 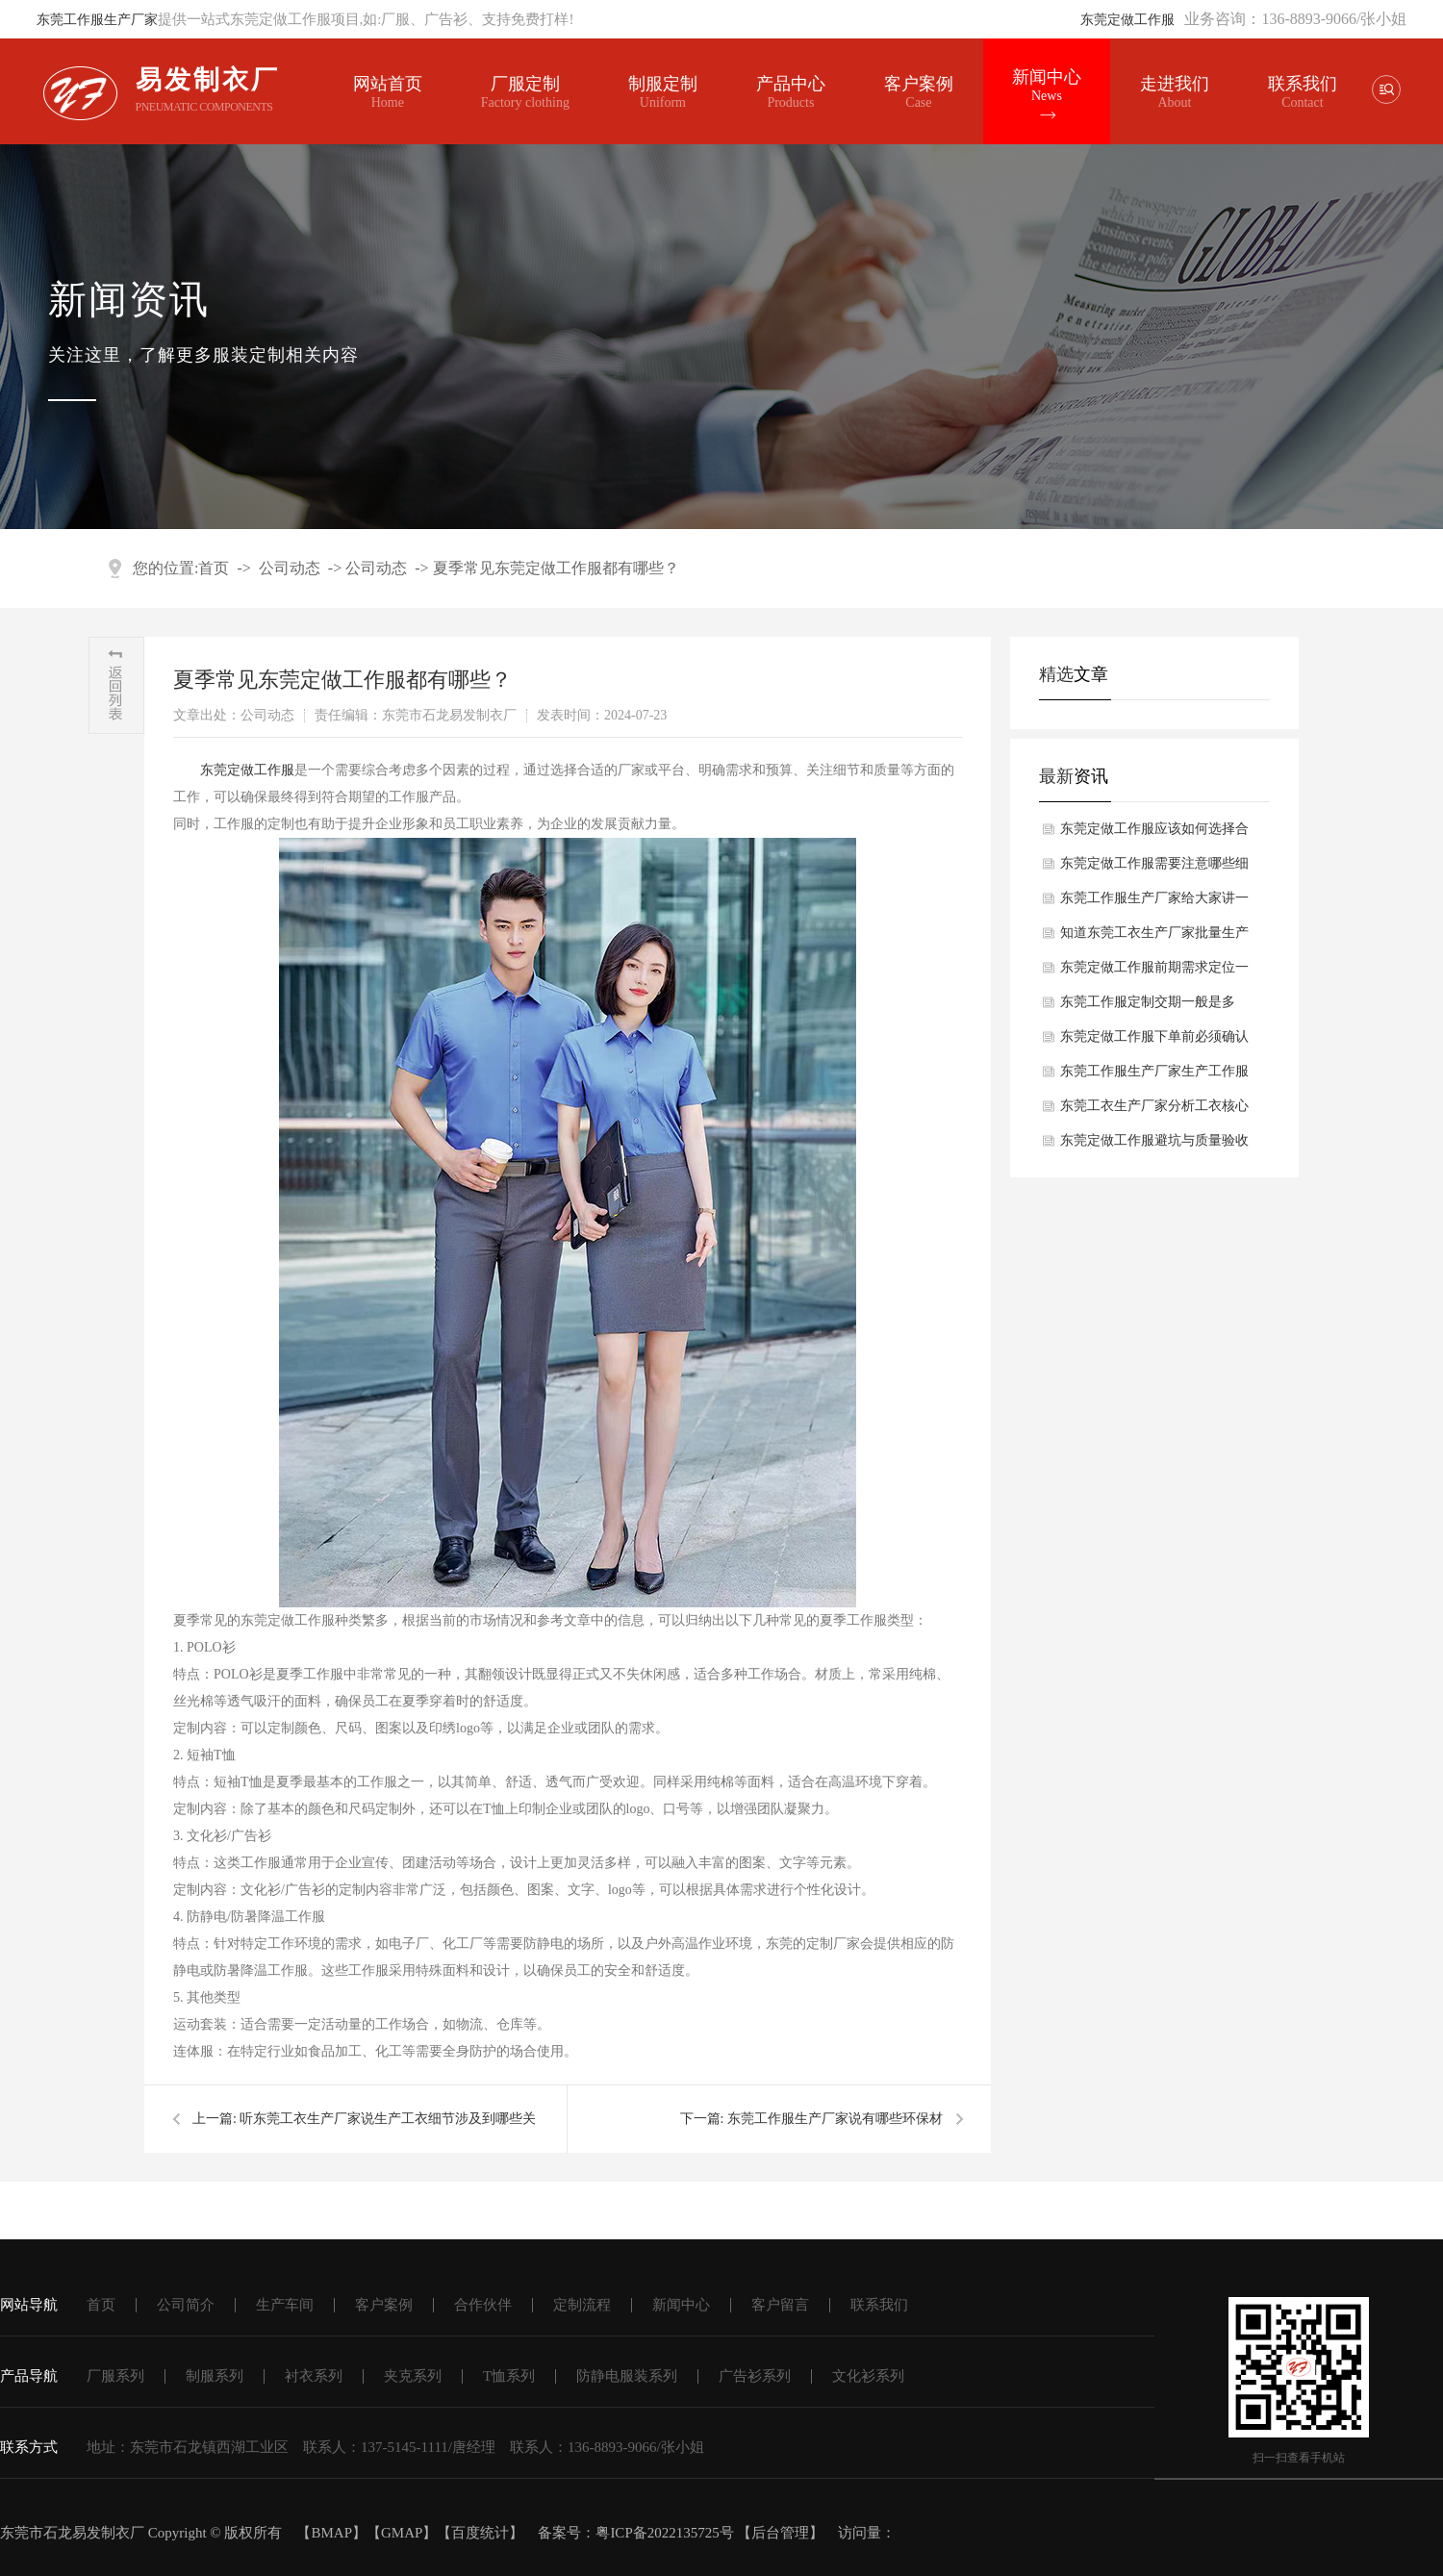 What do you see at coordinates (1147, 1007) in the screenshot?
I see `东莞工作服定制交期一般是多久？` at bounding box center [1147, 1007].